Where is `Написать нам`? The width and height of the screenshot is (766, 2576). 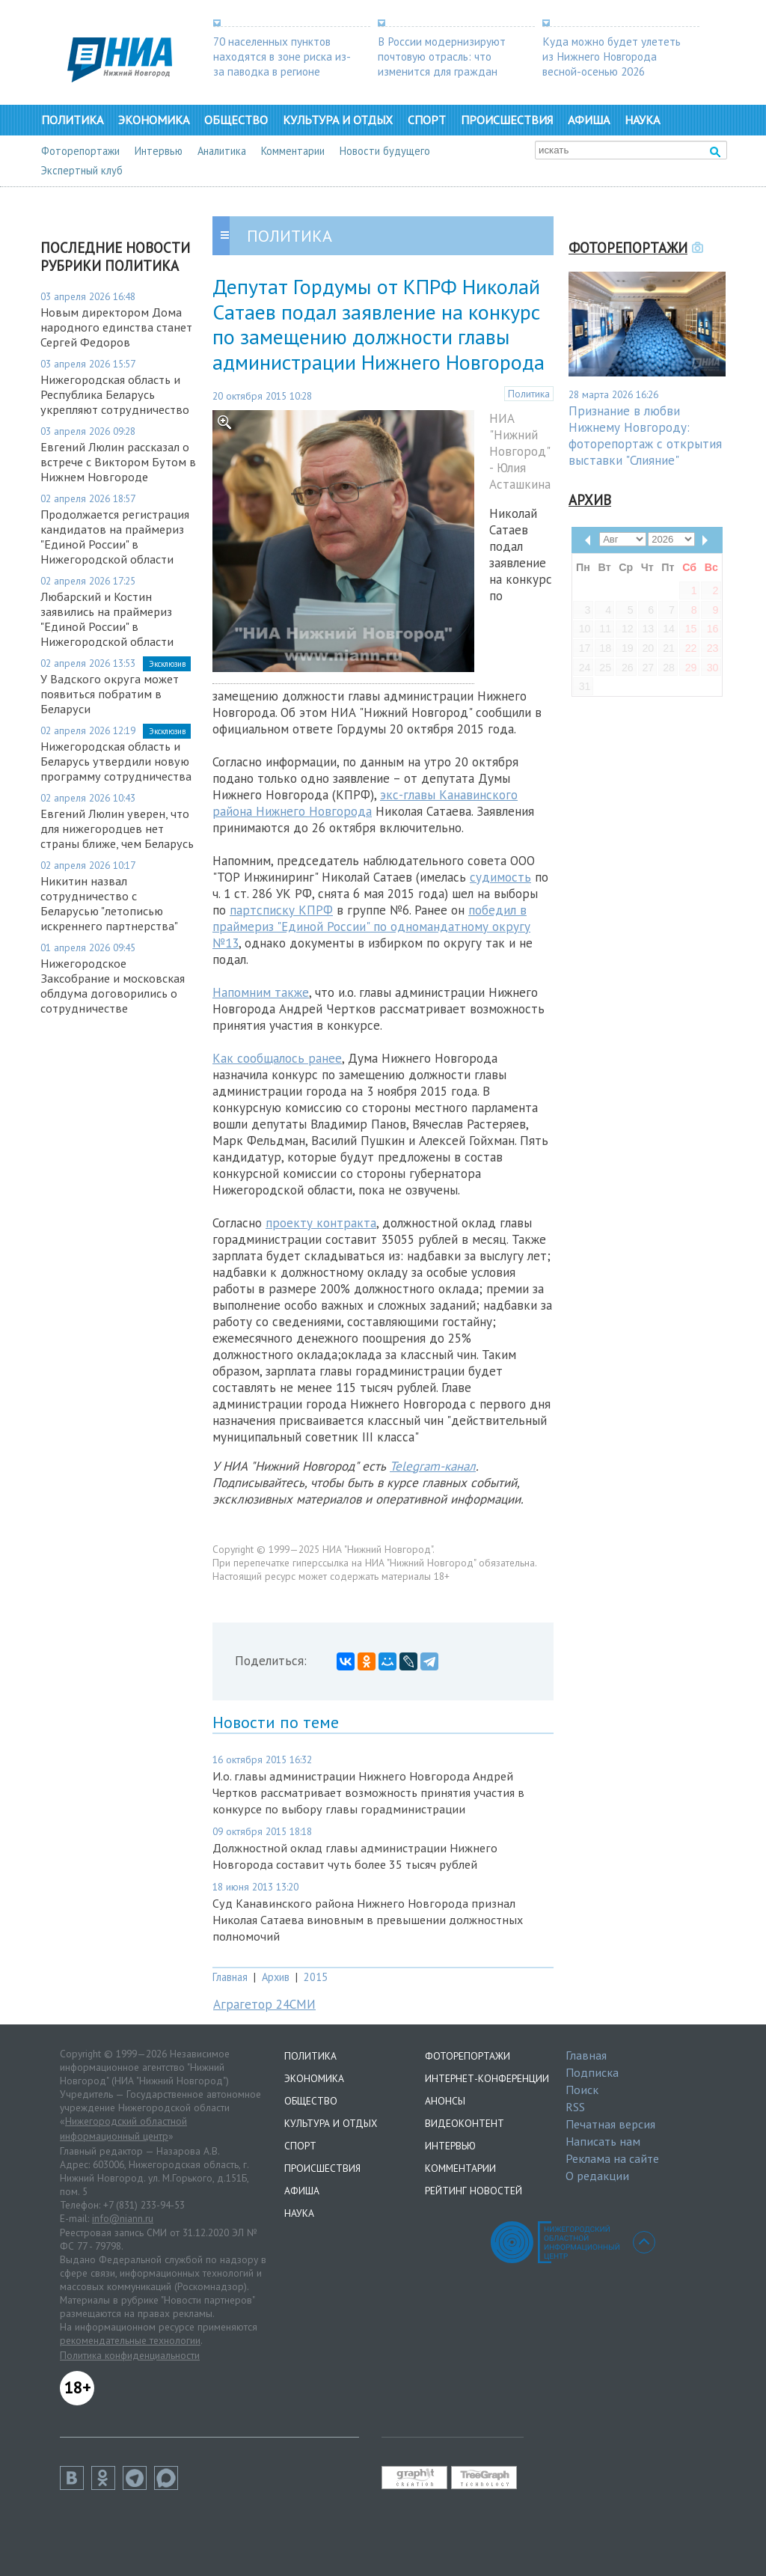
Написать нам is located at coordinates (603, 2141).